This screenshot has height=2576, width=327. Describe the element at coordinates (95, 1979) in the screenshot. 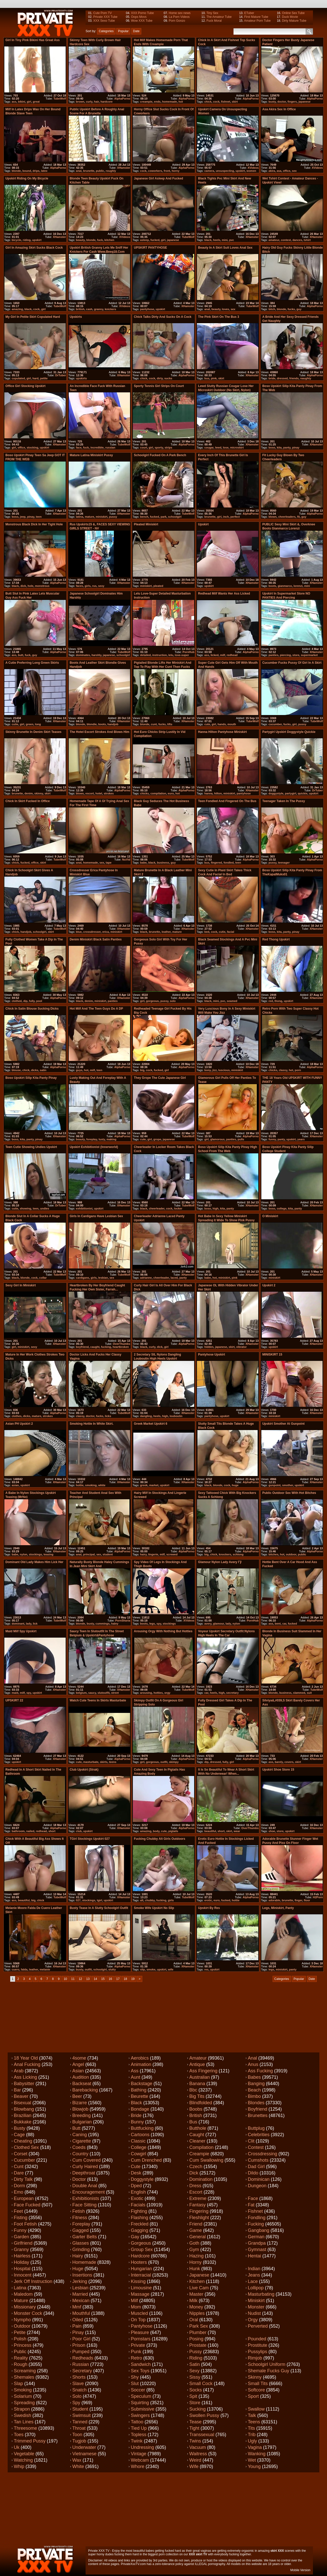

I see `14` at that location.